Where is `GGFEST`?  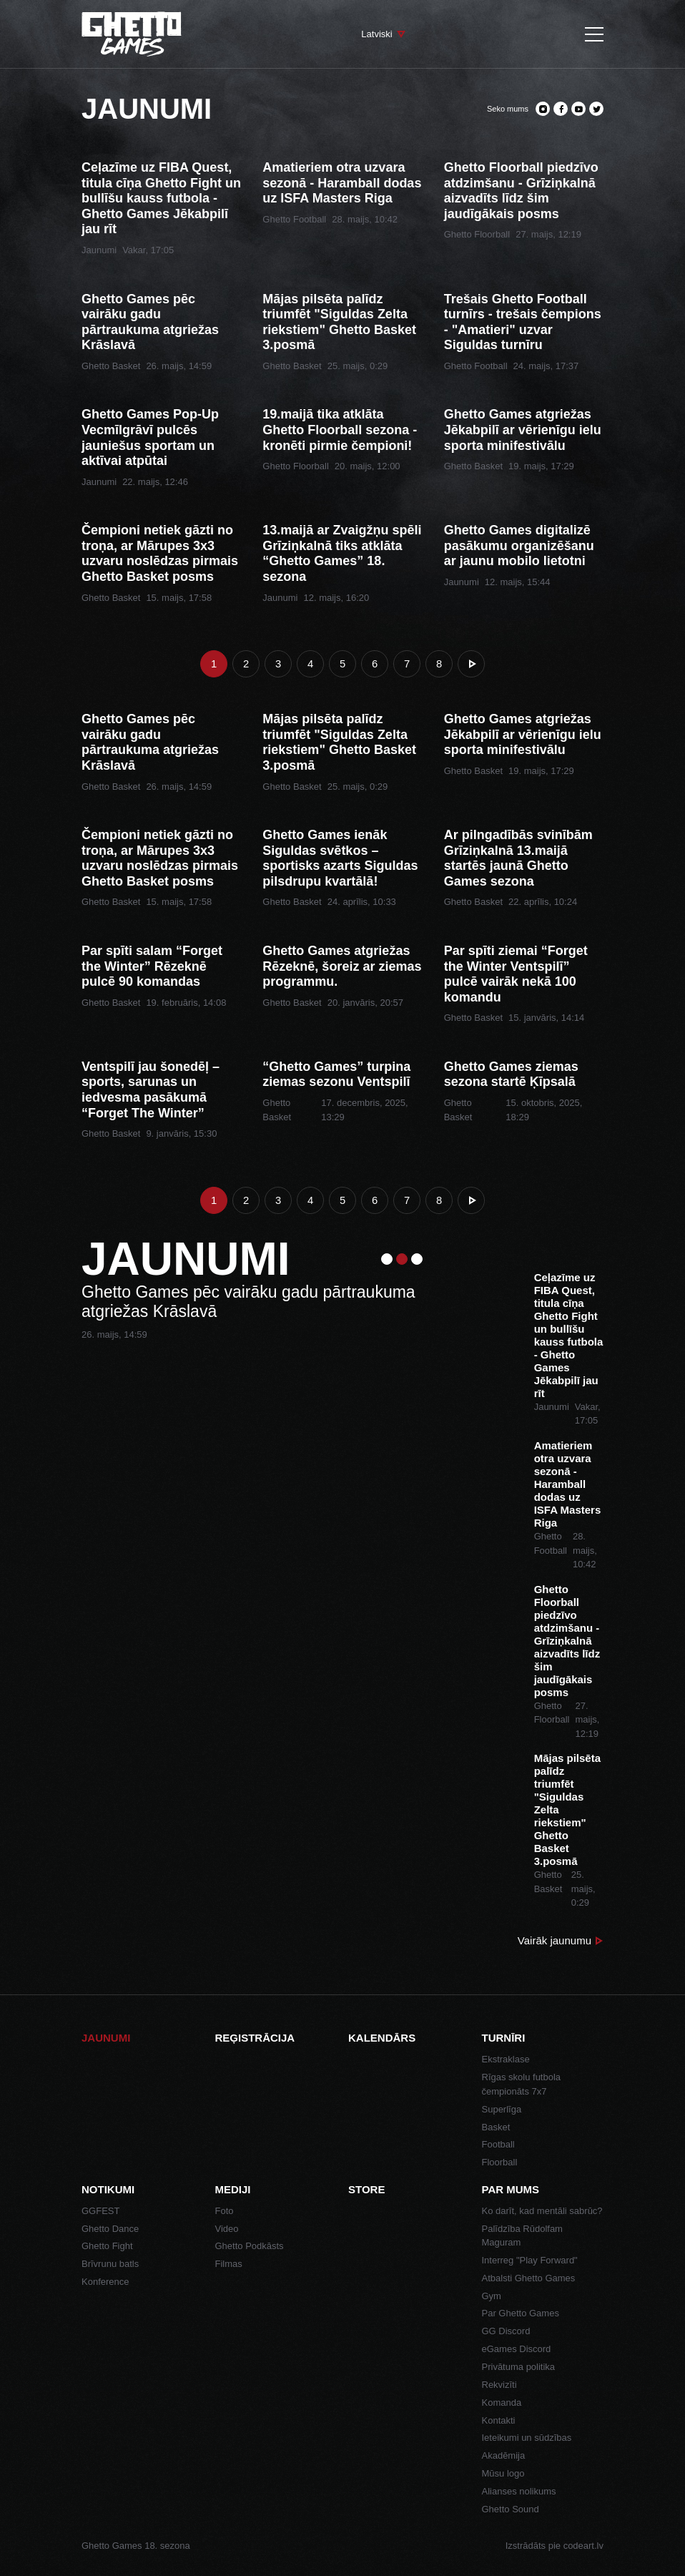
GGFEST is located at coordinates (100, 2210).